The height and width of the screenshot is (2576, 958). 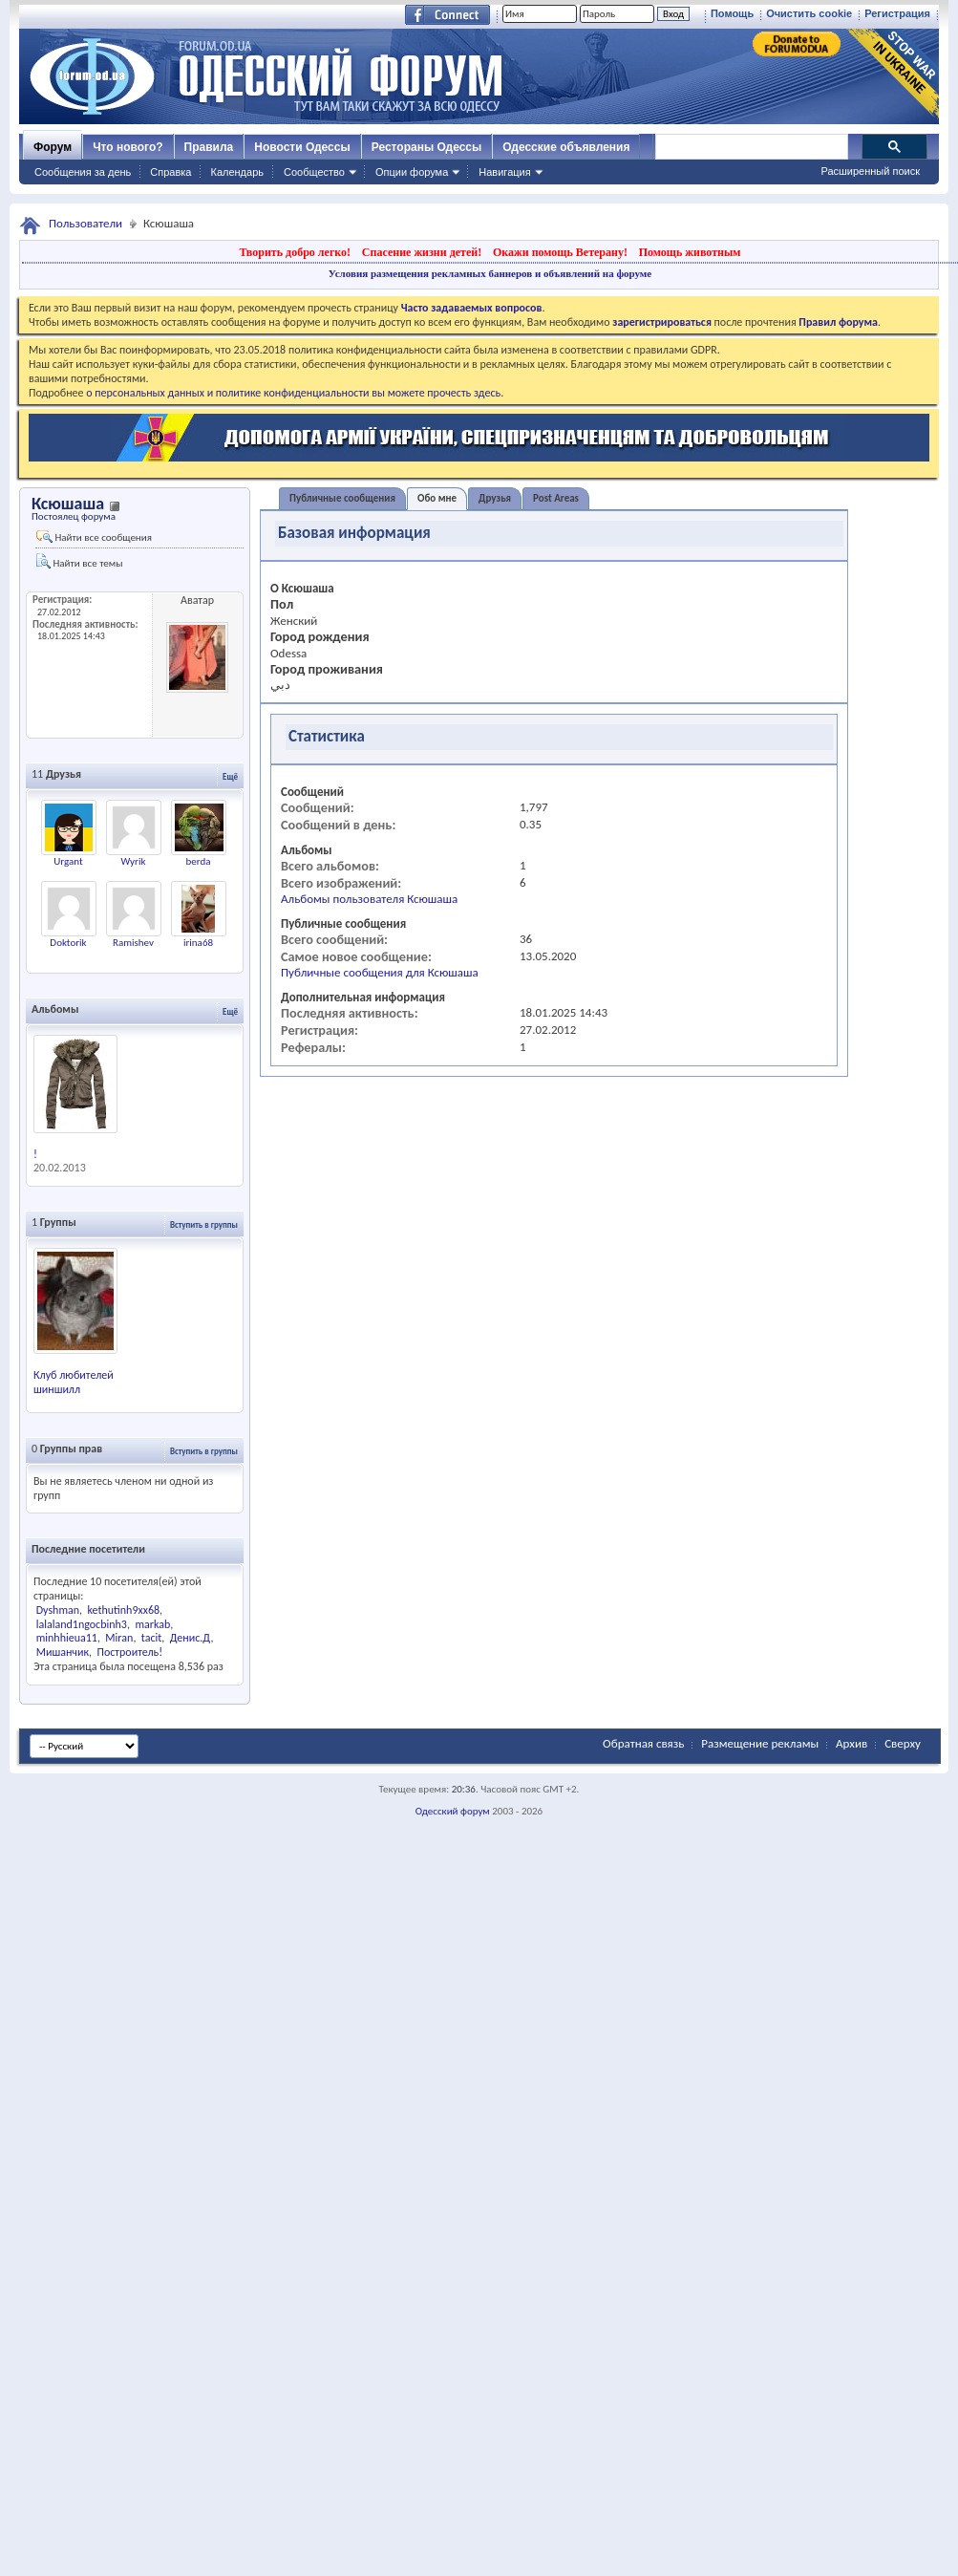 I want to click on Друзья, so click(x=495, y=498).